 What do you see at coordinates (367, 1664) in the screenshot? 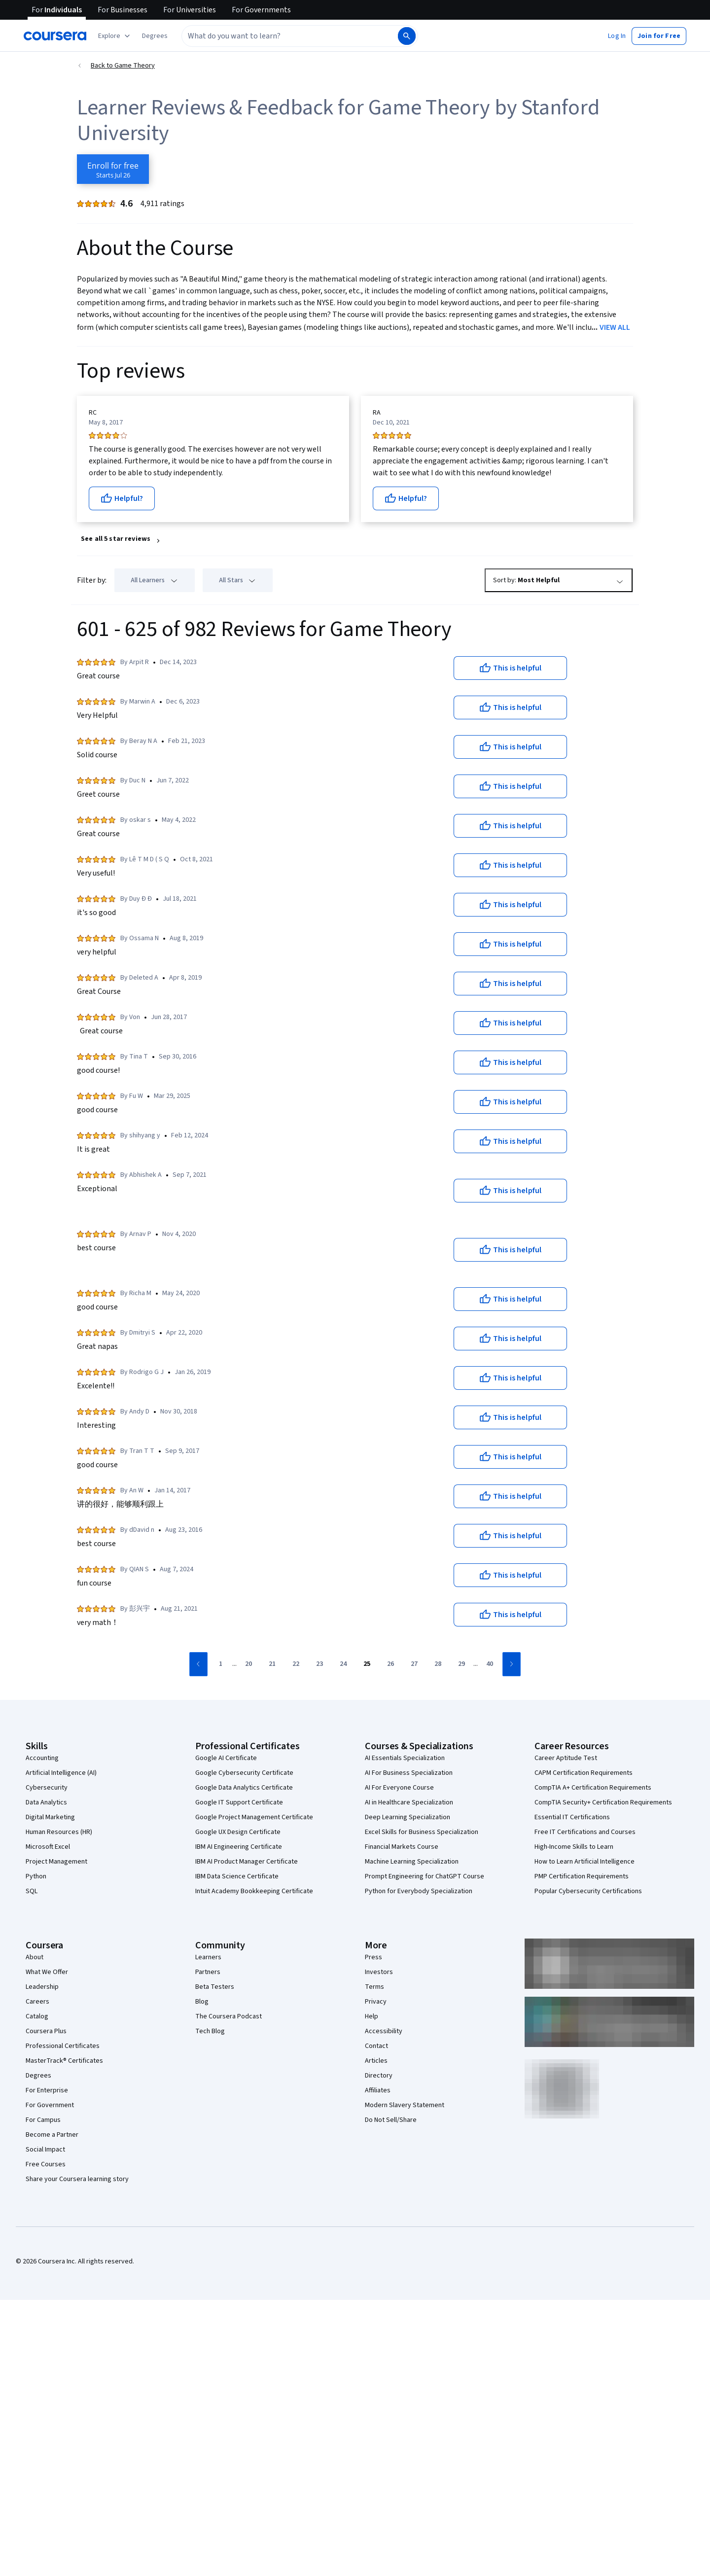
I see `[Go to page 25]` at bounding box center [367, 1664].